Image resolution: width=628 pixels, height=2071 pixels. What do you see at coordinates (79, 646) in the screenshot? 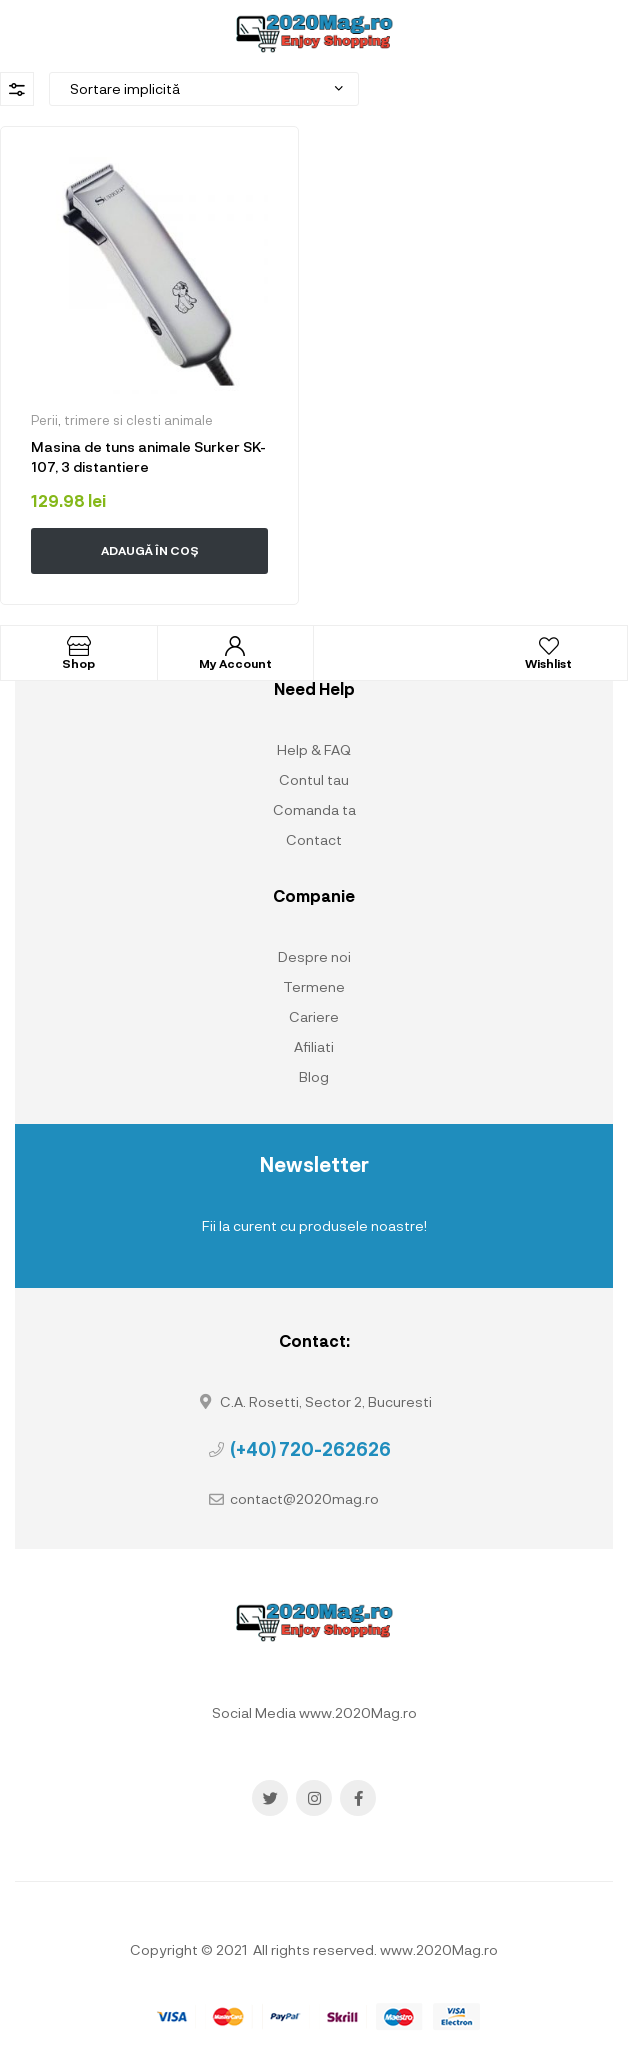
I see `[Shop]` at bounding box center [79, 646].